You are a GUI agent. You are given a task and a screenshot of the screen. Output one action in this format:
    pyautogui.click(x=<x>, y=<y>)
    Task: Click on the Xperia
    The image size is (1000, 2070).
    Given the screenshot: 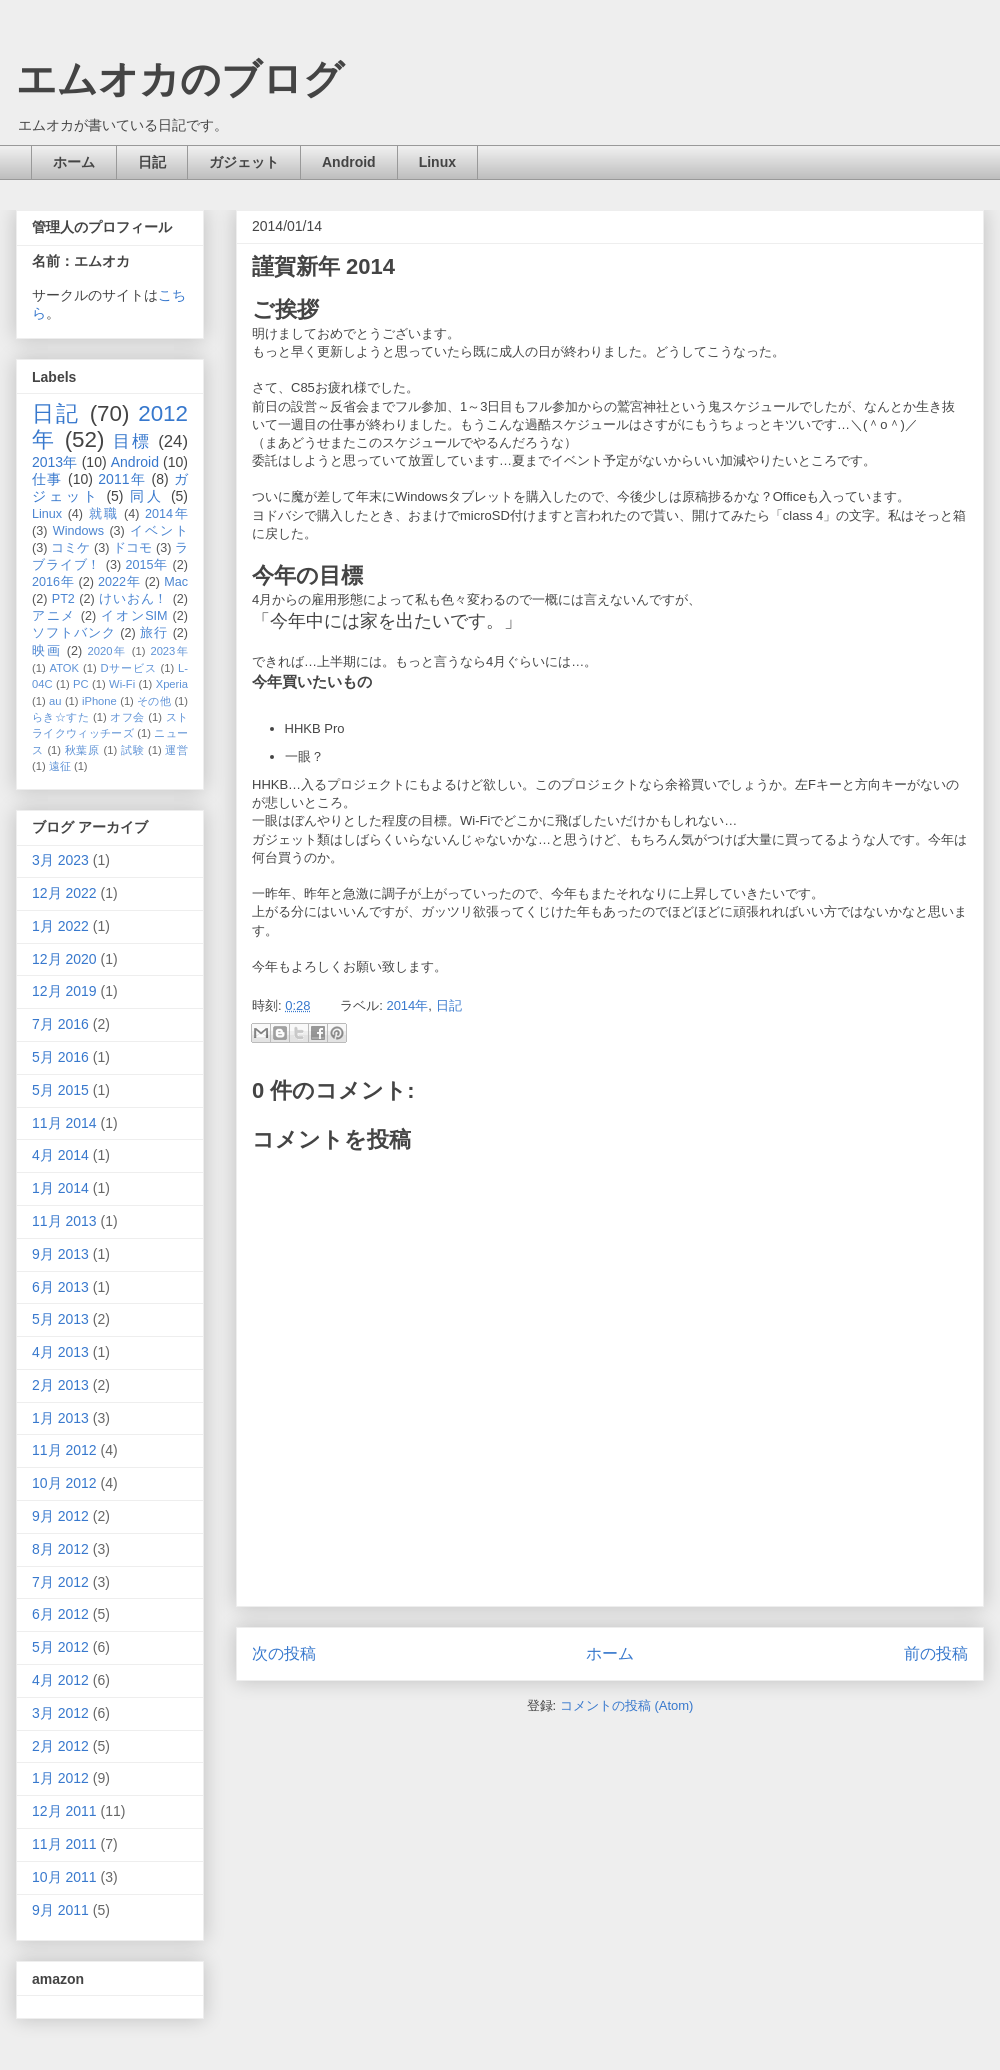 What is the action you would take?
    pyautogui.click(x=172, y=684)
    